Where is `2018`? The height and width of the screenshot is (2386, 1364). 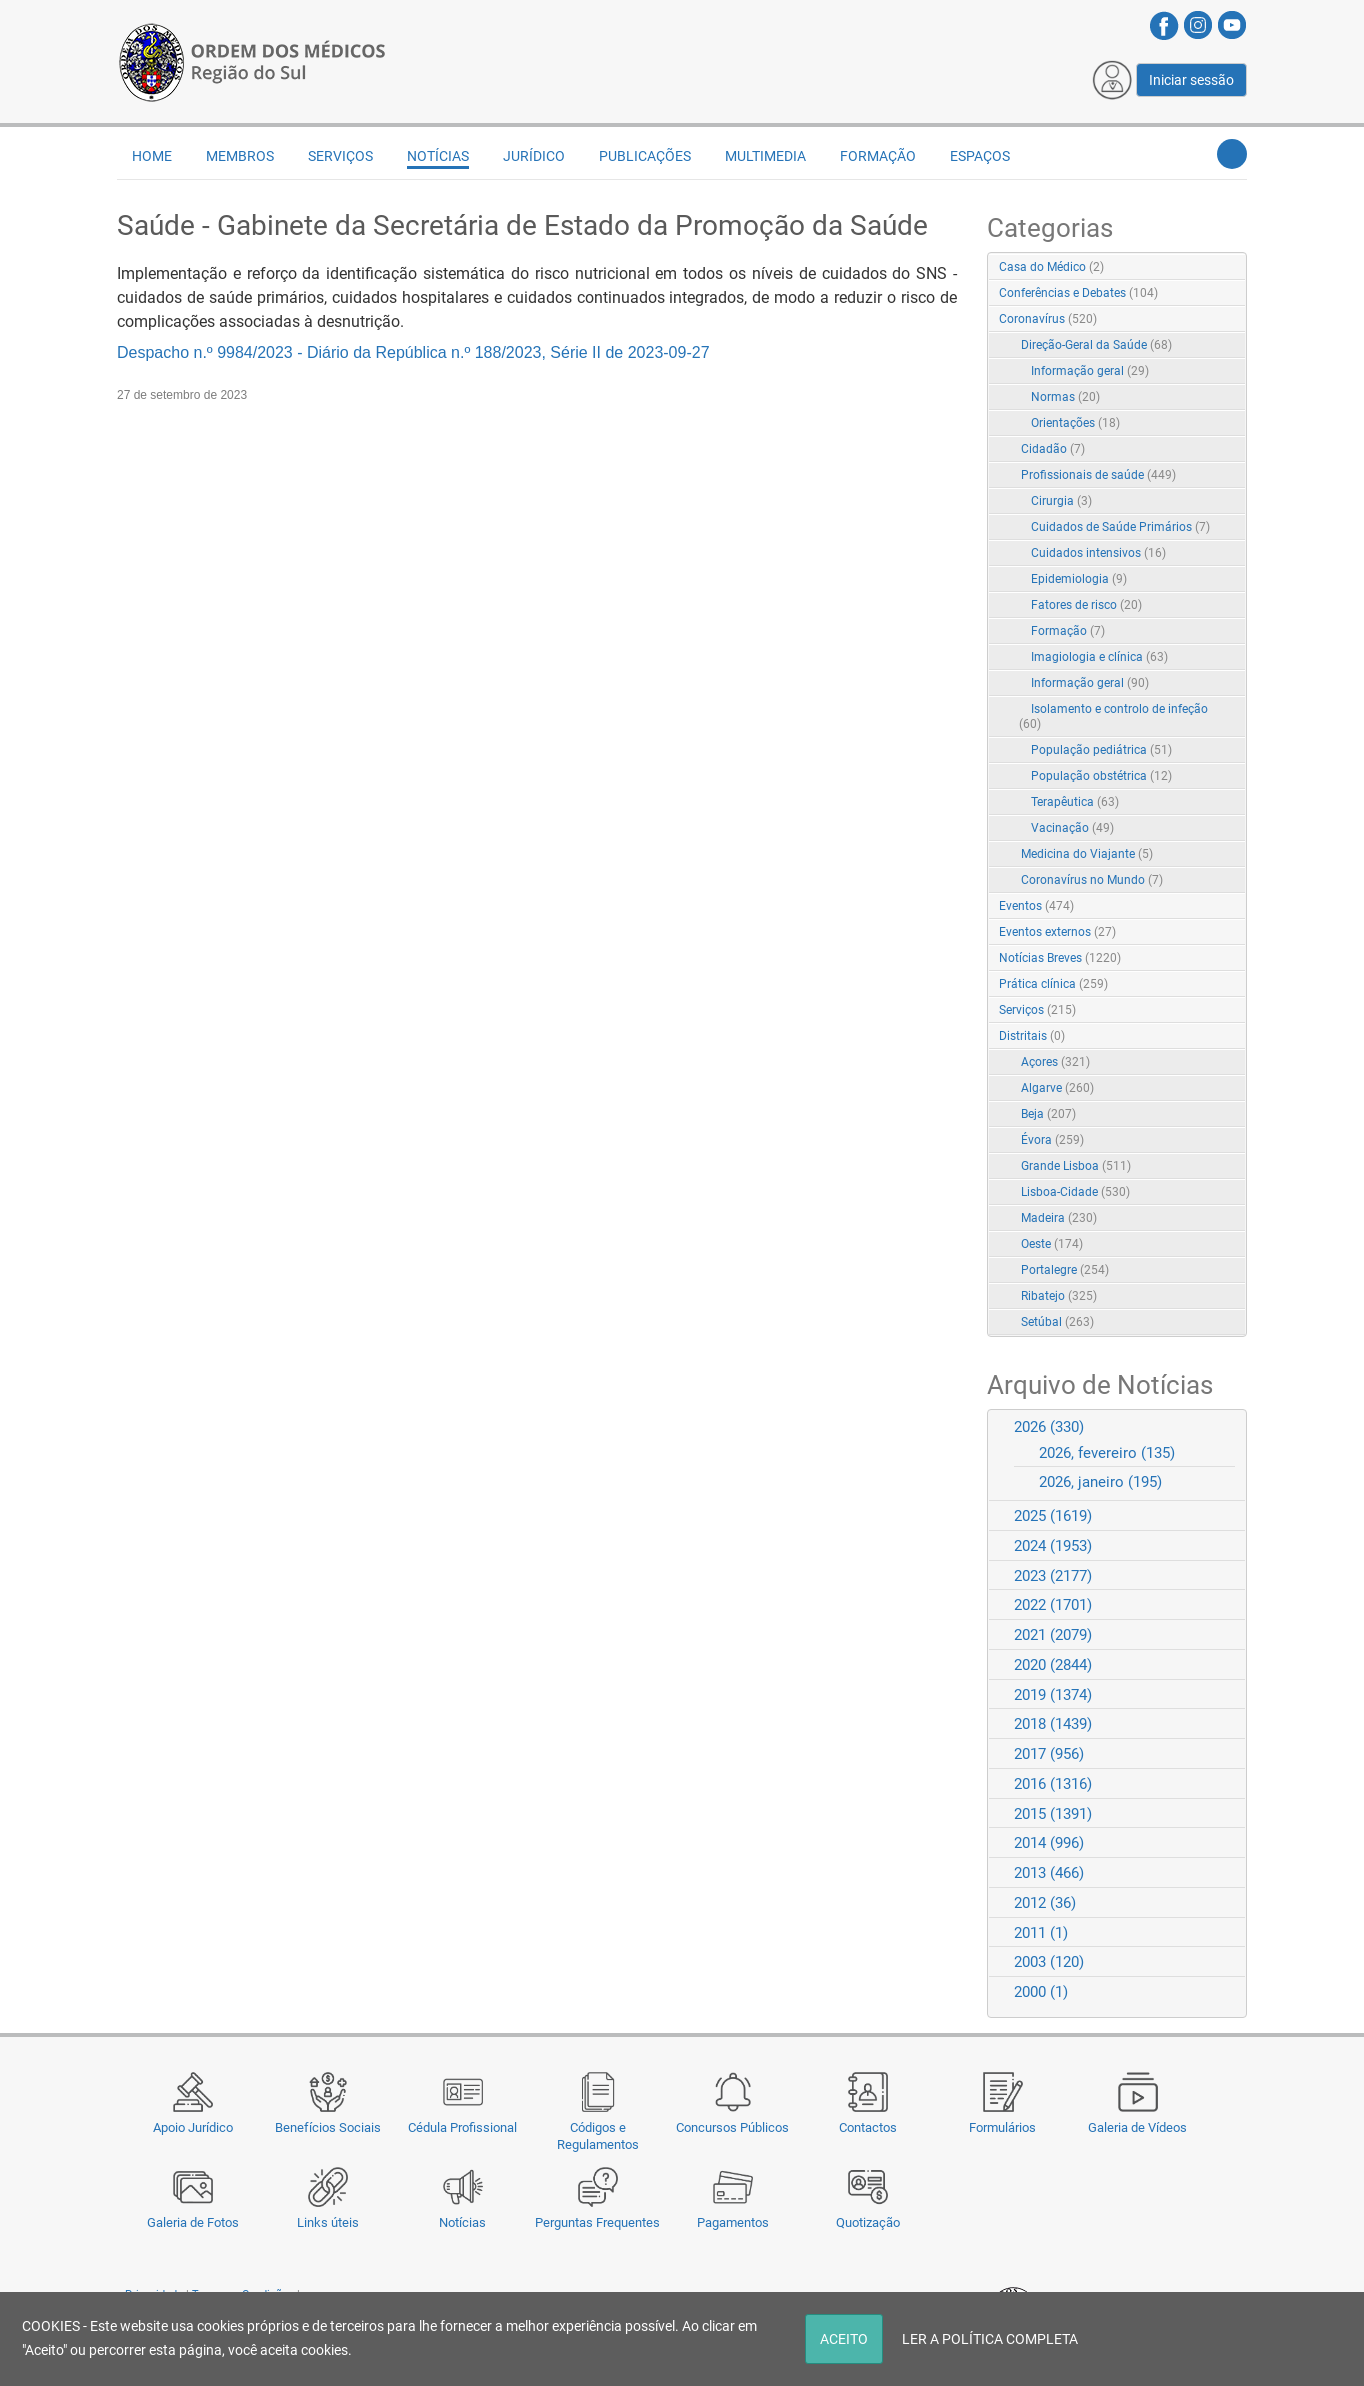 2018 is located at coordinates (1053, 1724).